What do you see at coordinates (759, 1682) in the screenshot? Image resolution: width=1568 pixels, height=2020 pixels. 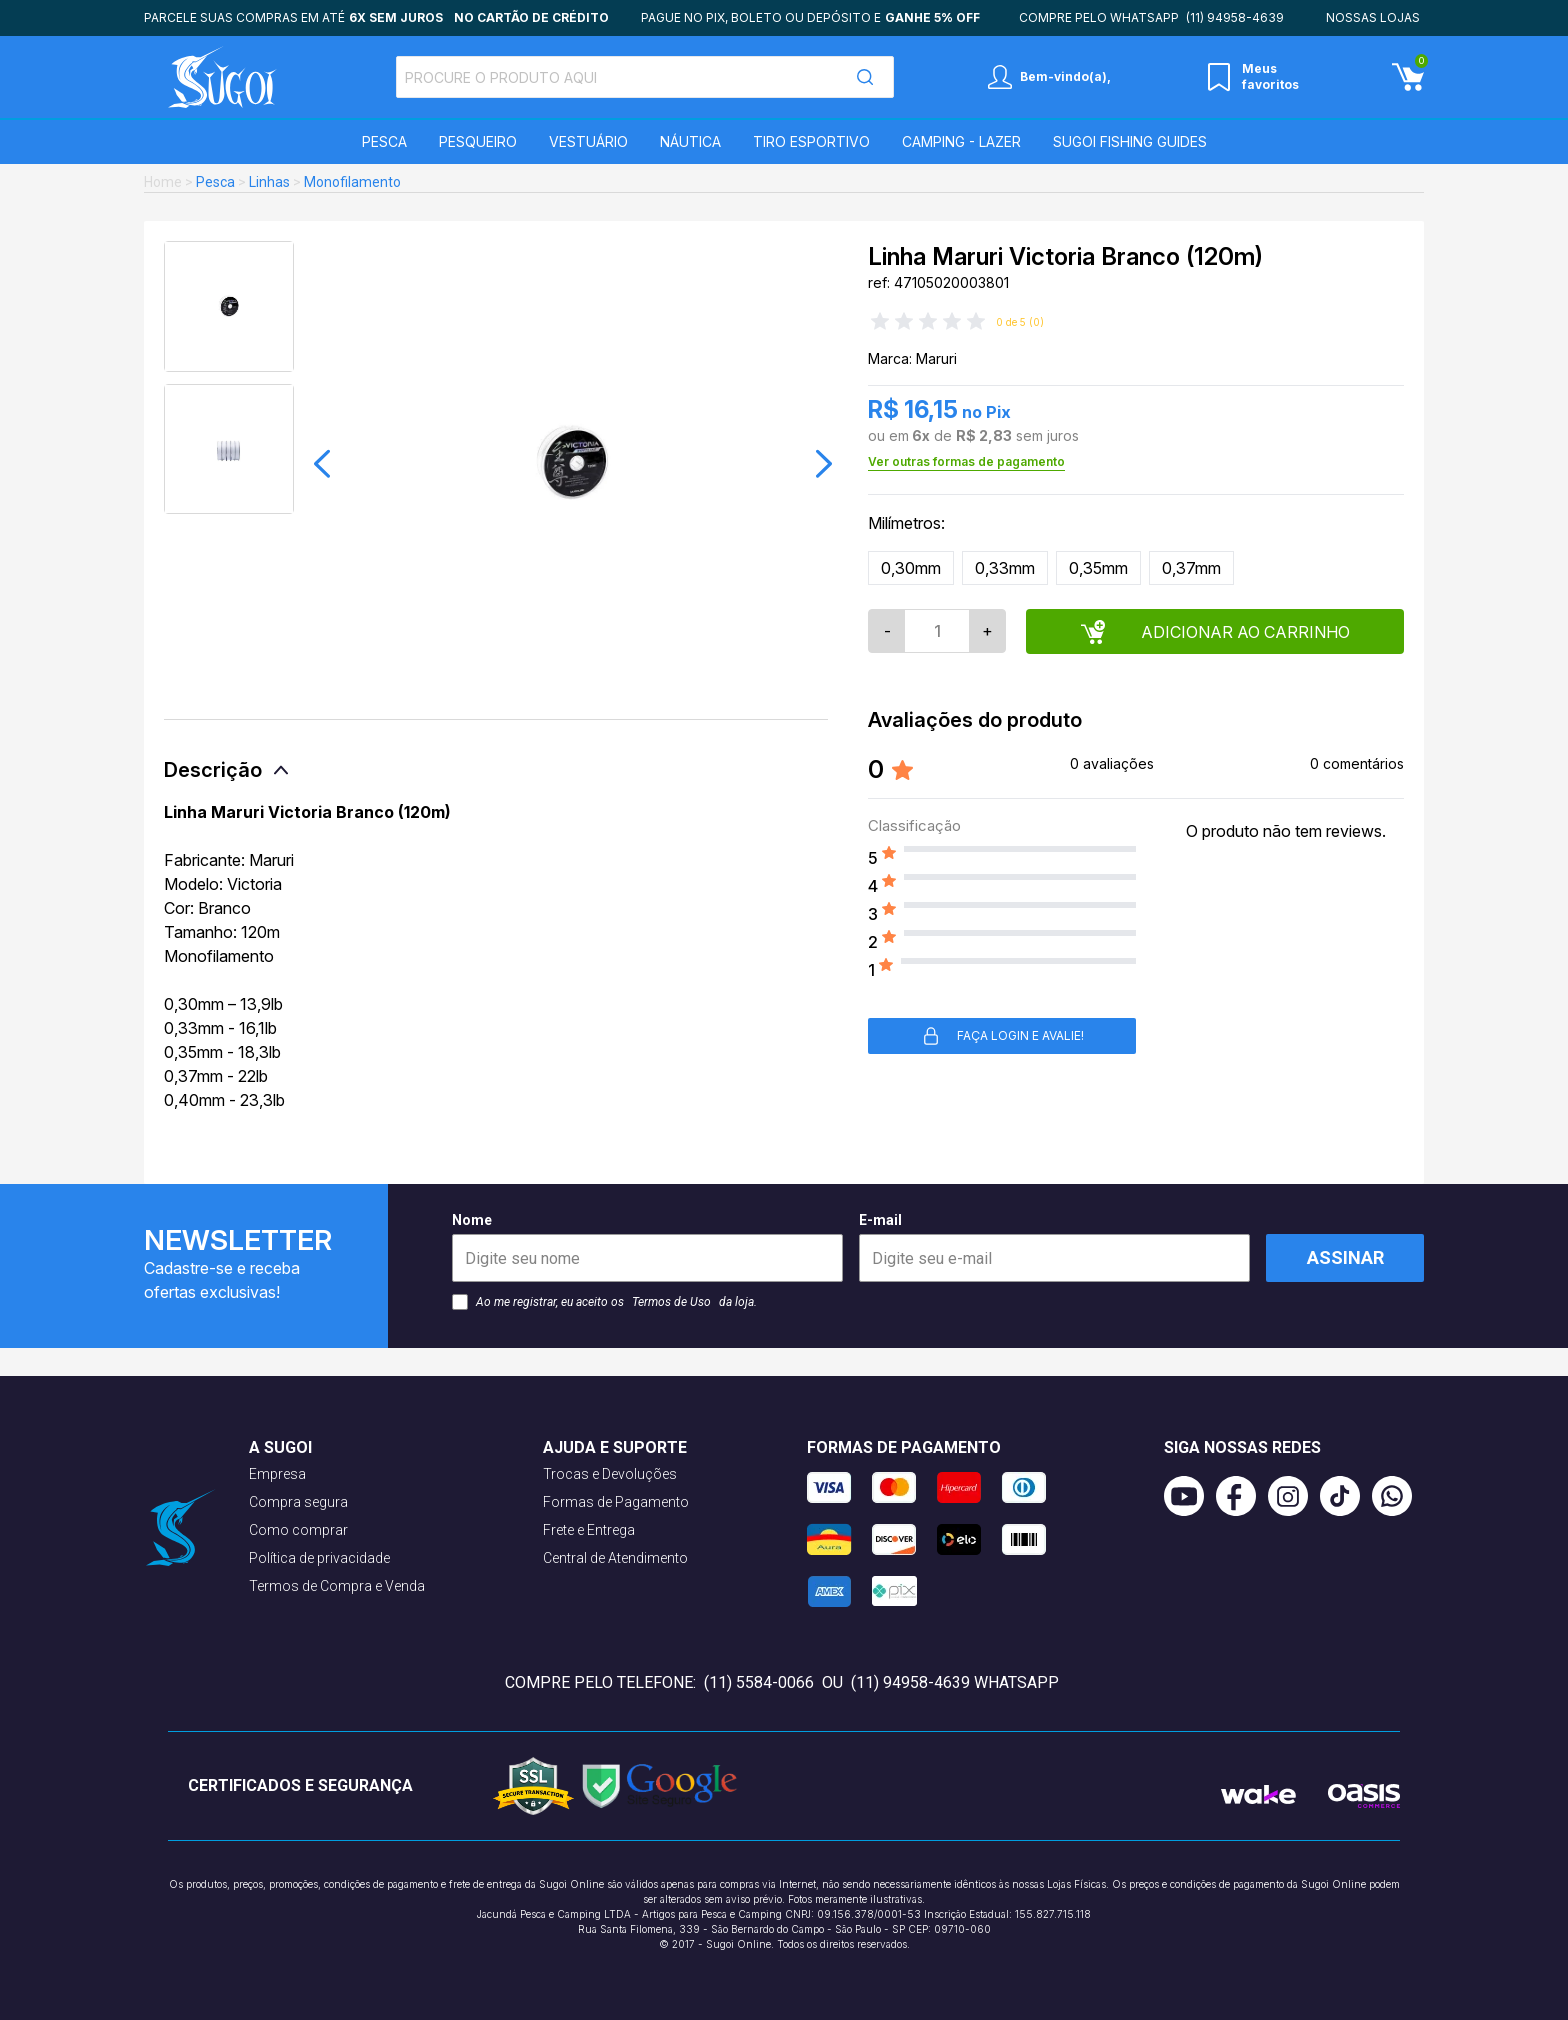 I see `(11) 5584-0066` at bounding box center [759, 1682].